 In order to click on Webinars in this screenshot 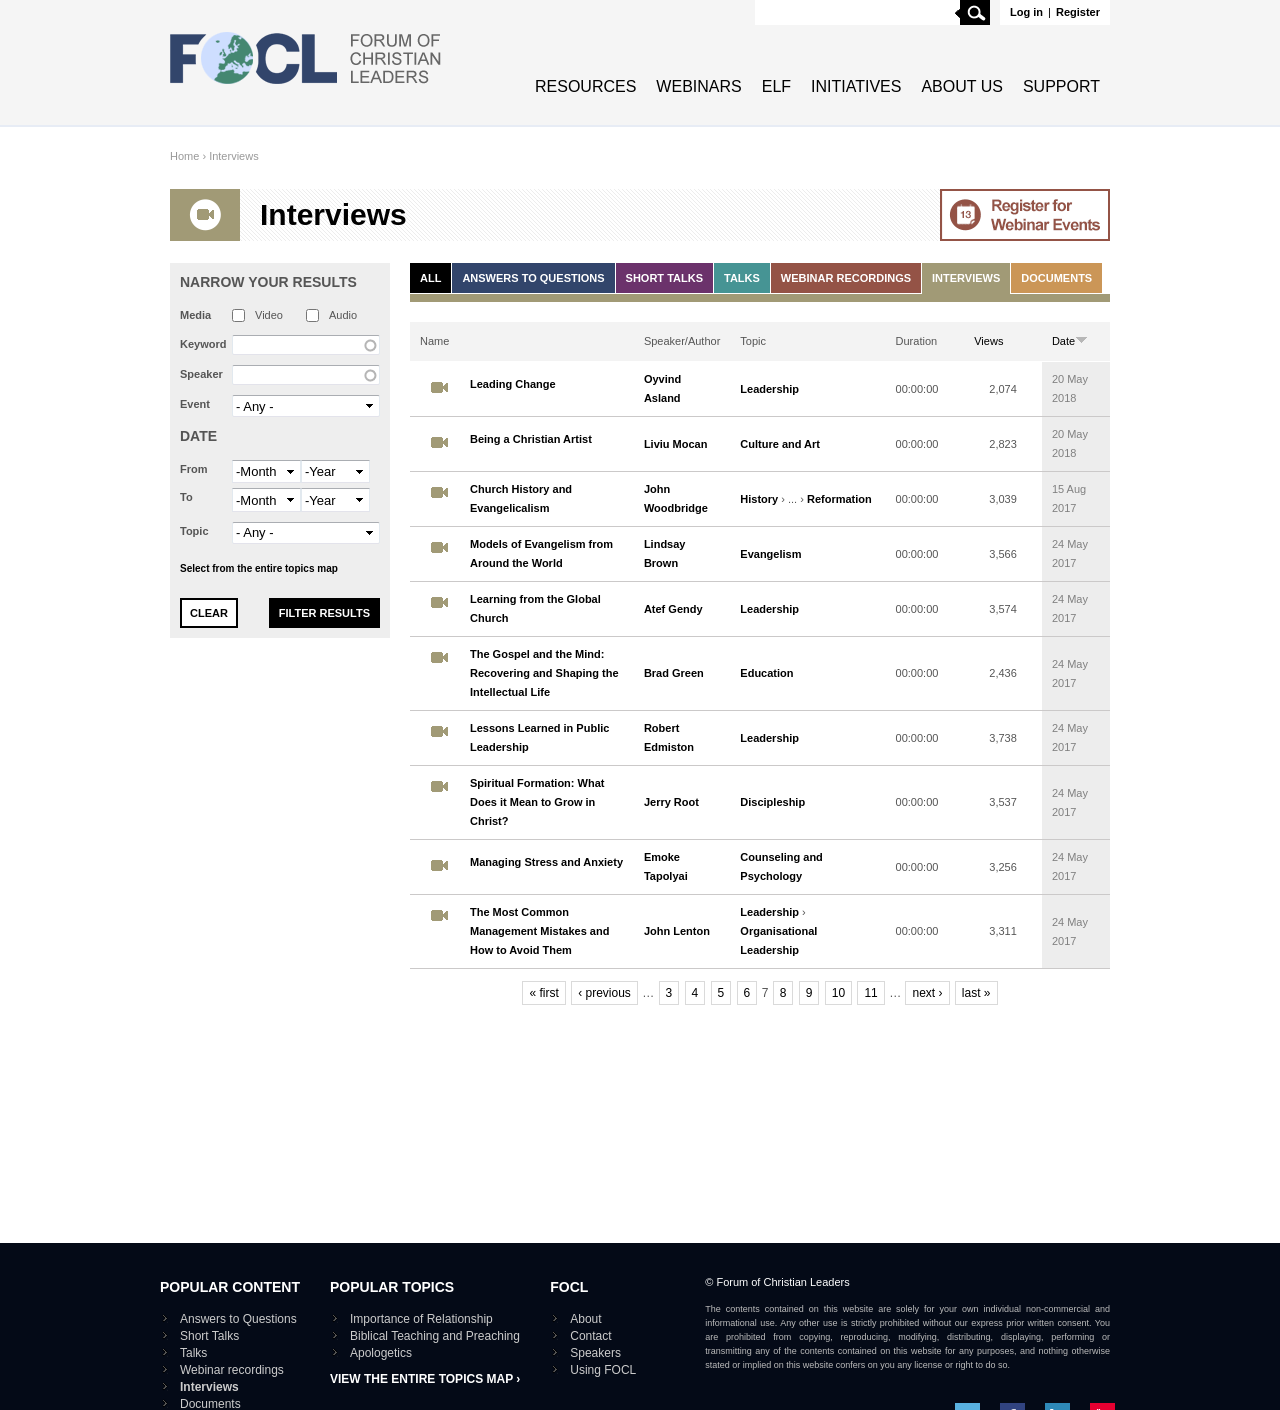, I will do `click(698, 86)`.